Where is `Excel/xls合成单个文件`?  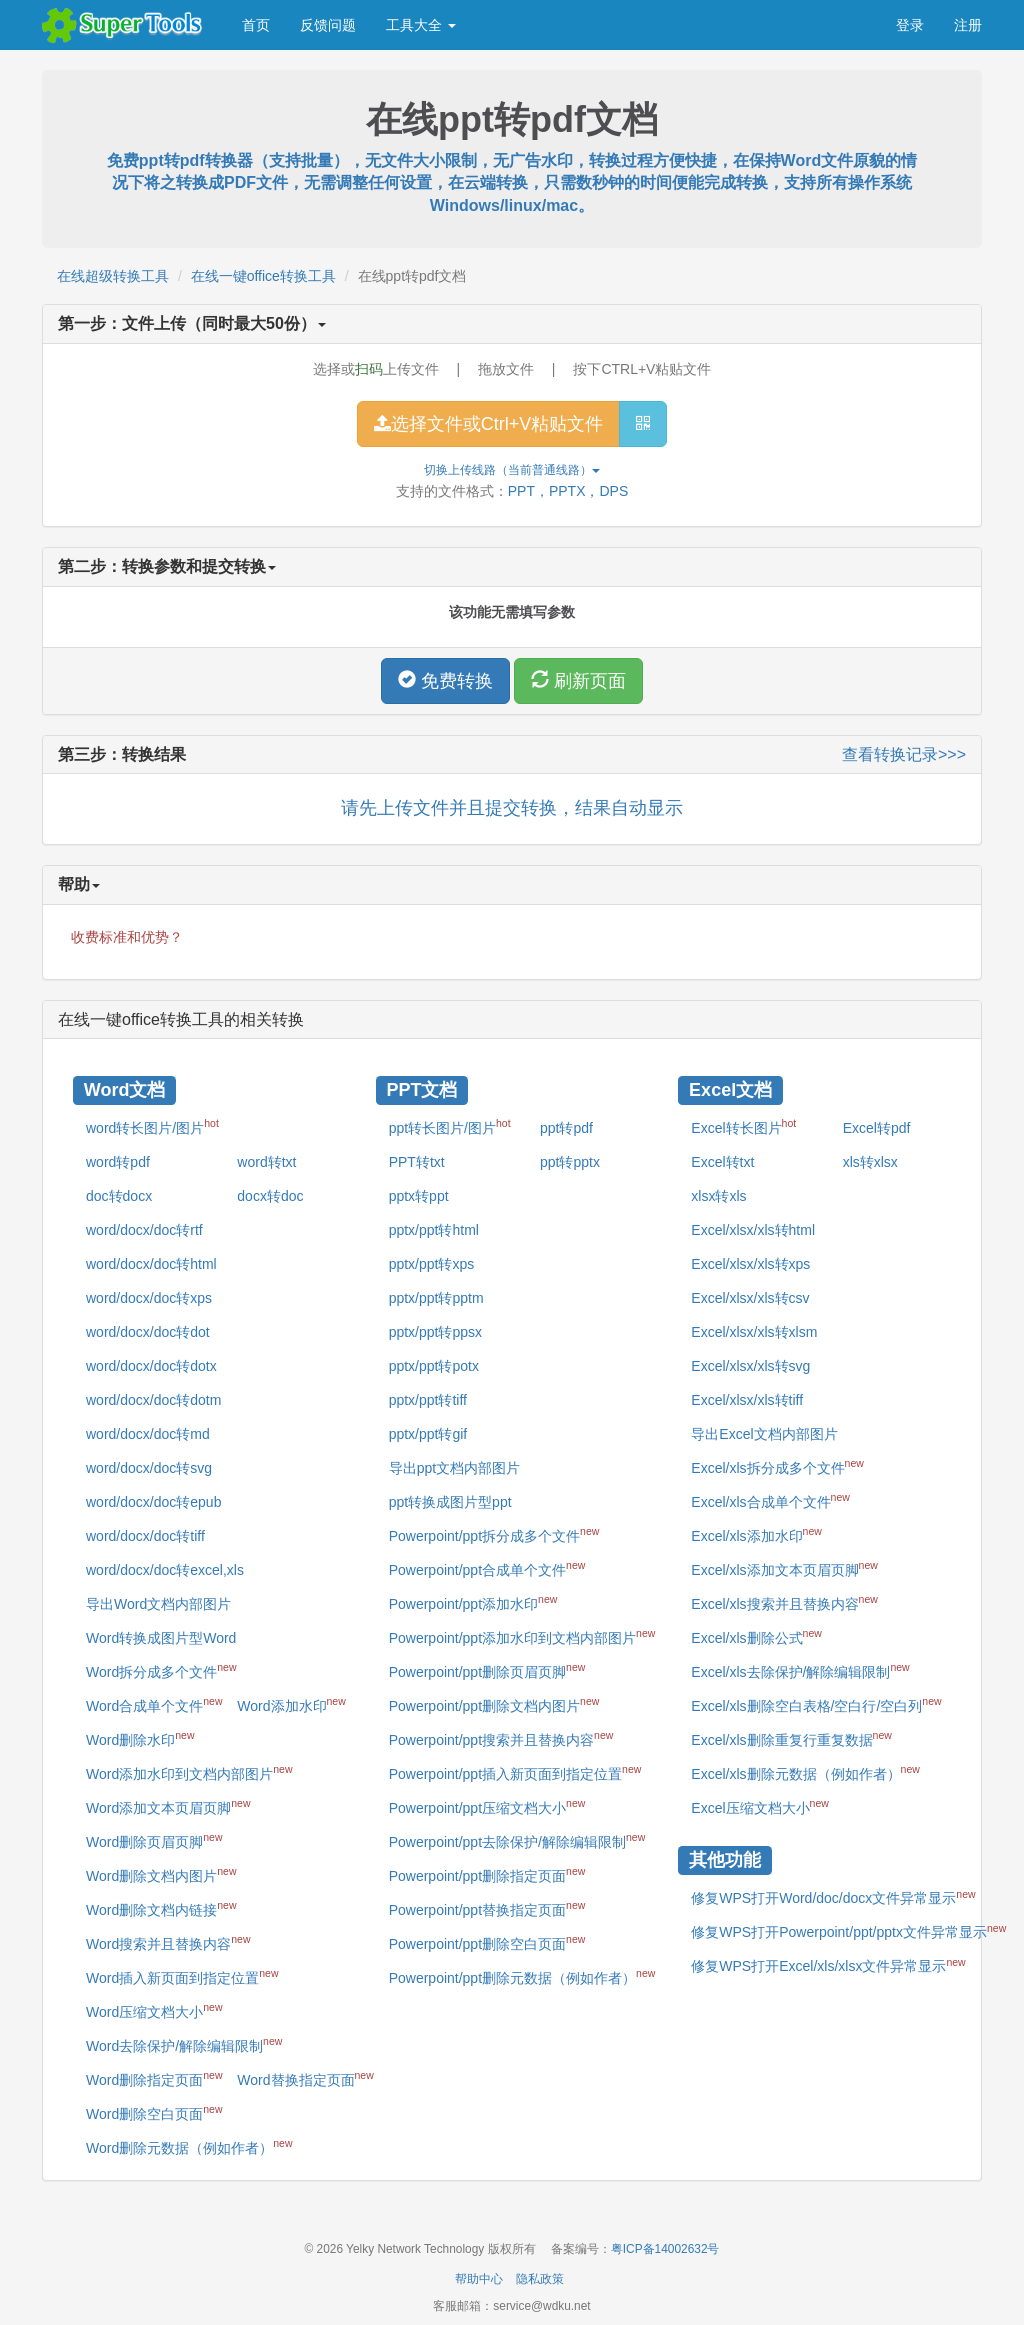 Excel/xls合成单个文件 is located at coordinates (770, 1500).